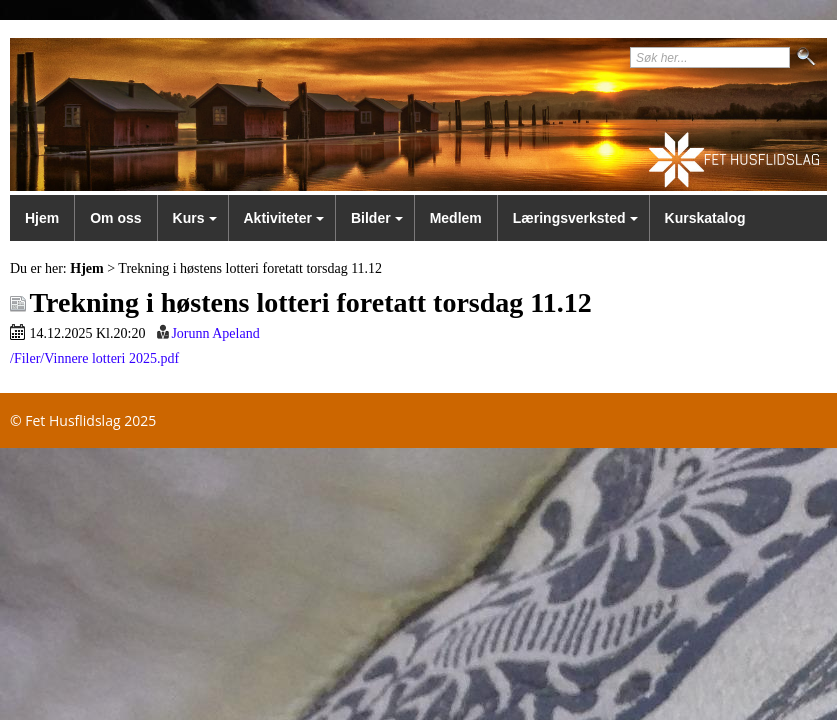  Describe the element at coordinates (705, 218) in the screenshot. I see `Kurskatalog` at that location.